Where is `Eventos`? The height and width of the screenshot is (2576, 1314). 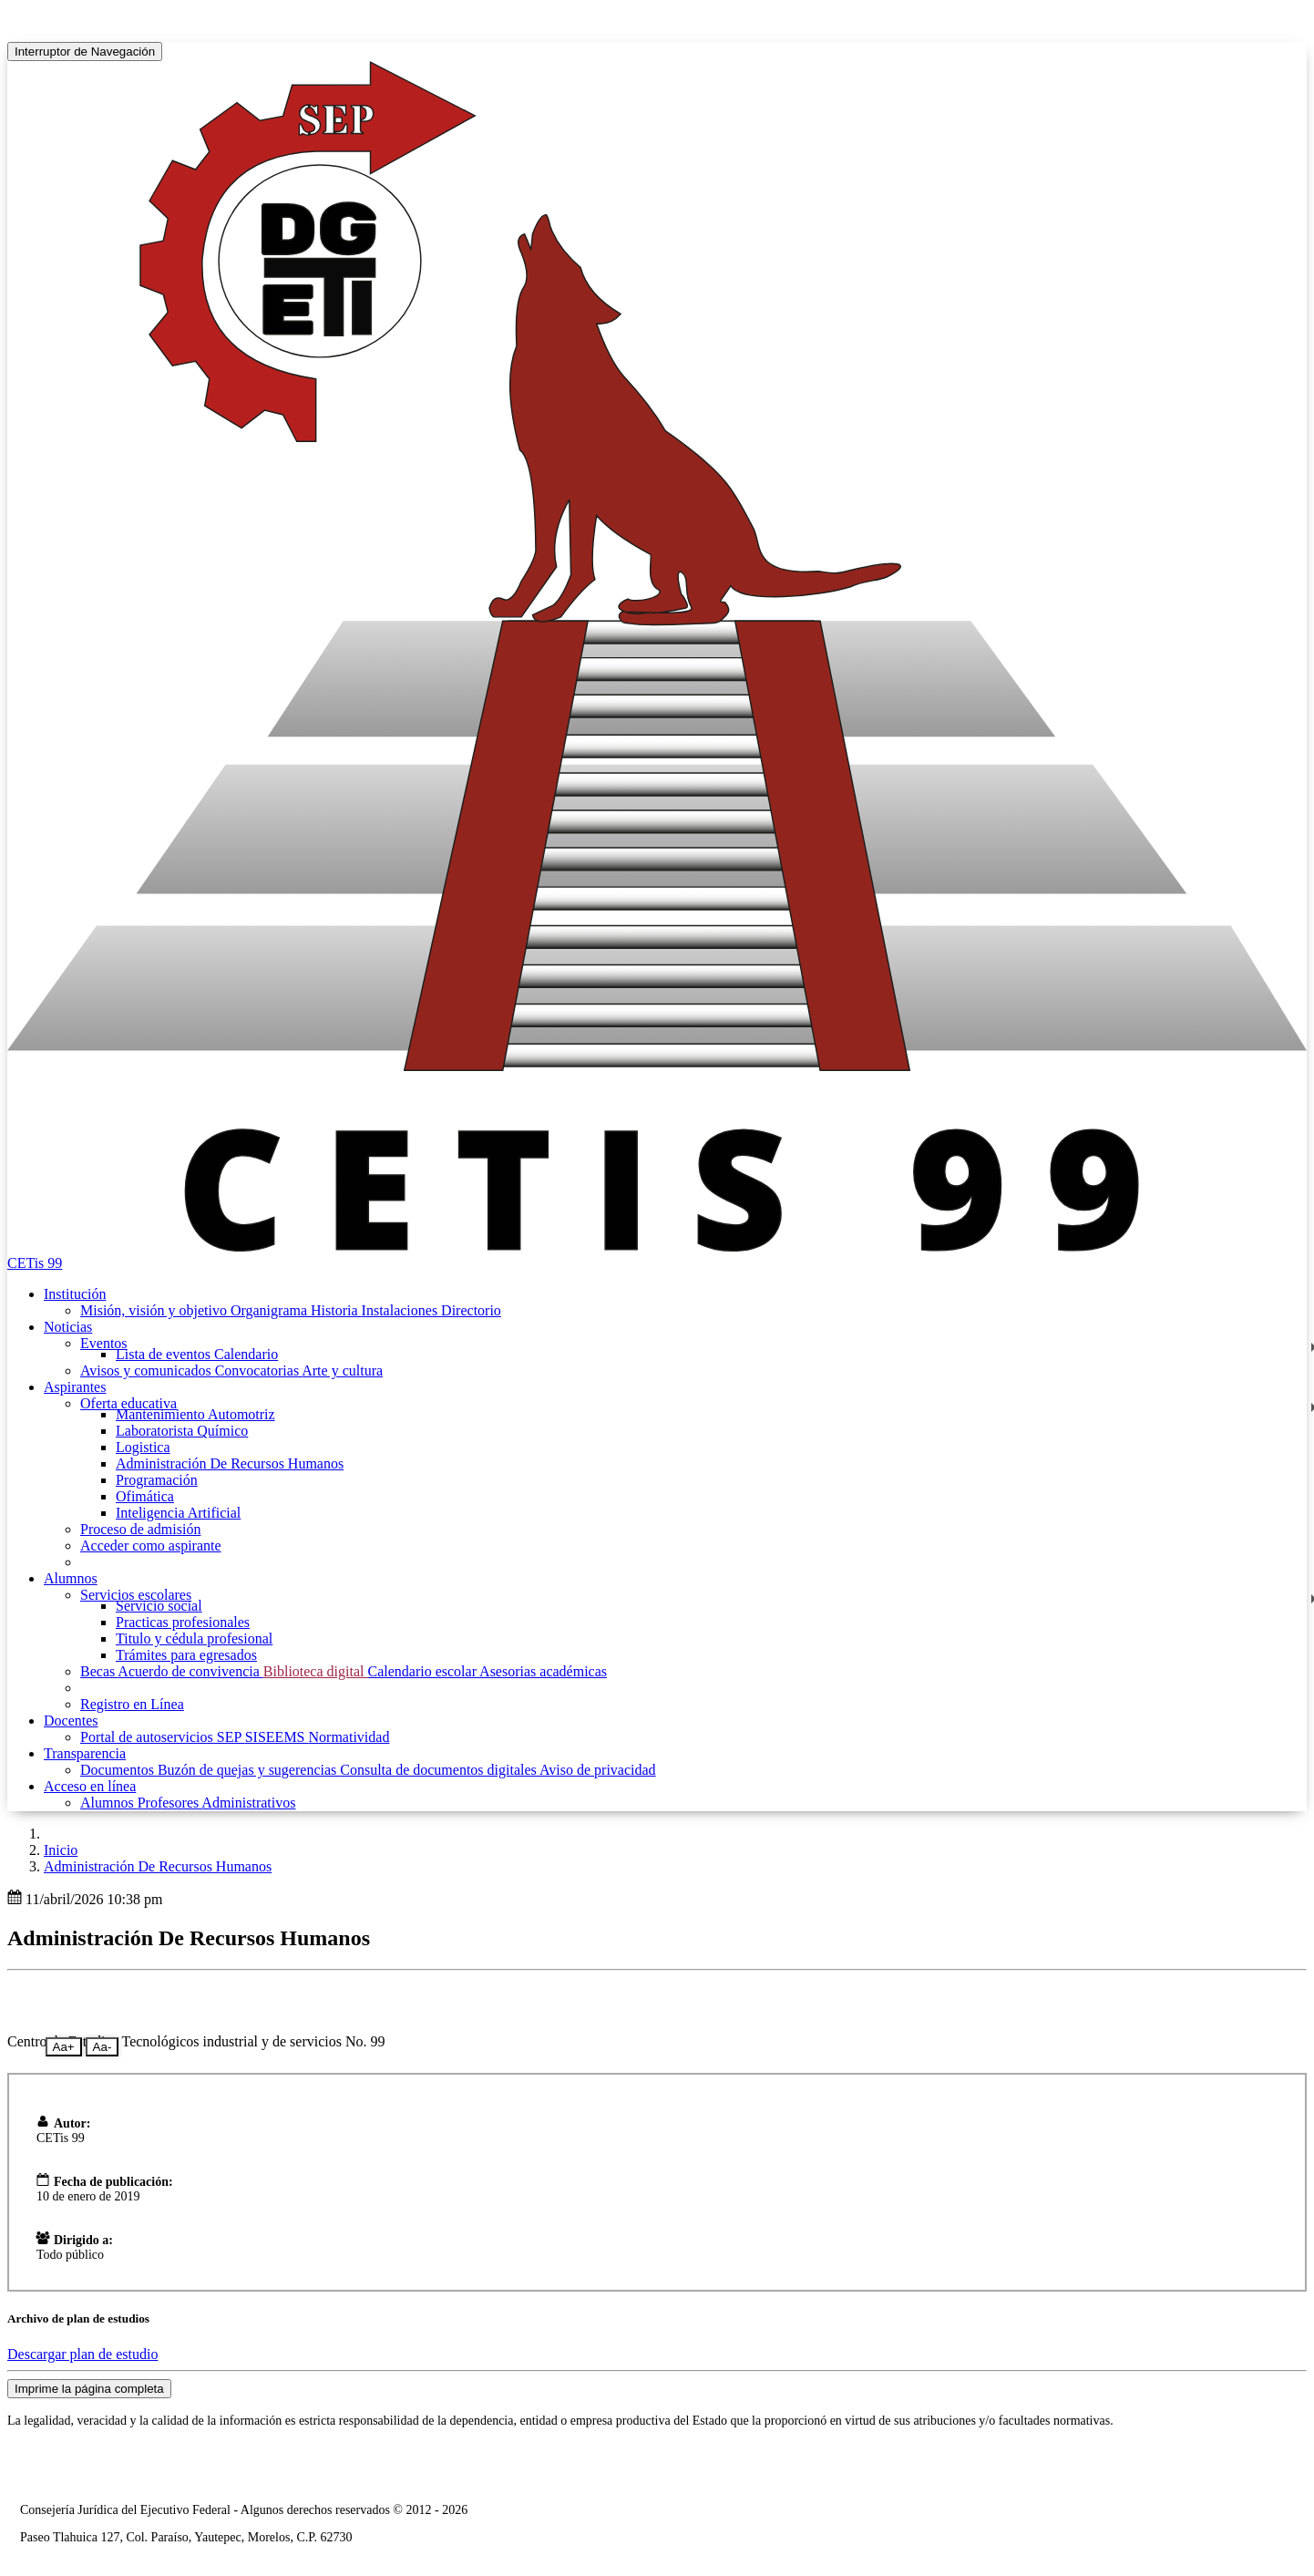 Eventos is located at coordinates (104, 1343).